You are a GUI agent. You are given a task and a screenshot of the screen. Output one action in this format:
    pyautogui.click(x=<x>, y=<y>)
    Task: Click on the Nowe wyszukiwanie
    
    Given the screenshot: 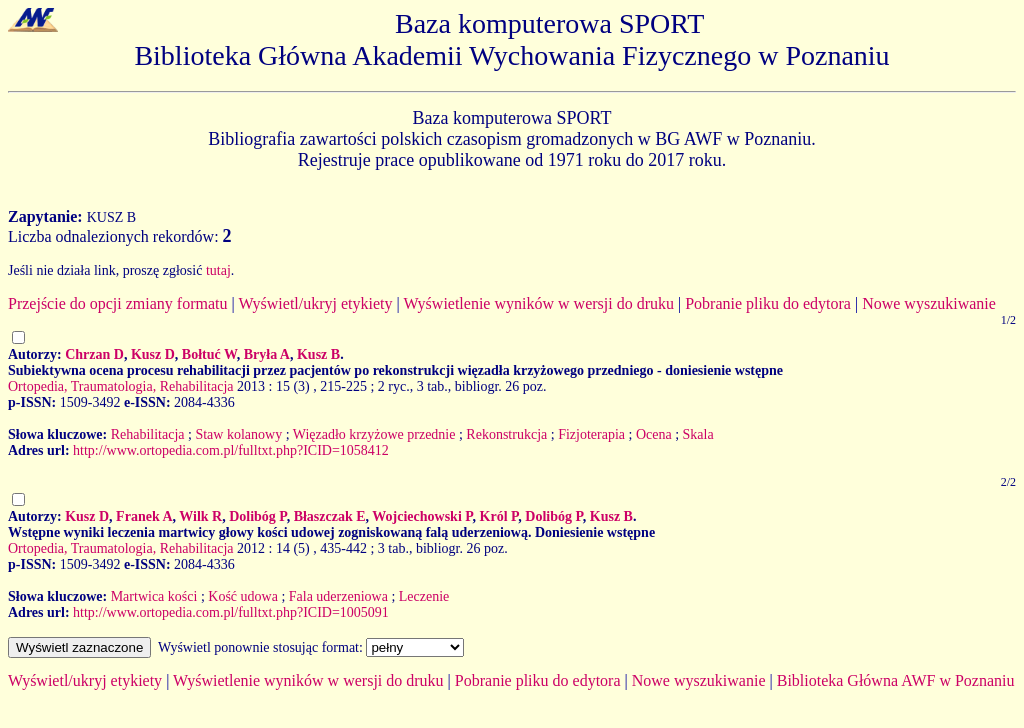 What is the action you would take?
    pyautogui.click(x=929, y=303)
    